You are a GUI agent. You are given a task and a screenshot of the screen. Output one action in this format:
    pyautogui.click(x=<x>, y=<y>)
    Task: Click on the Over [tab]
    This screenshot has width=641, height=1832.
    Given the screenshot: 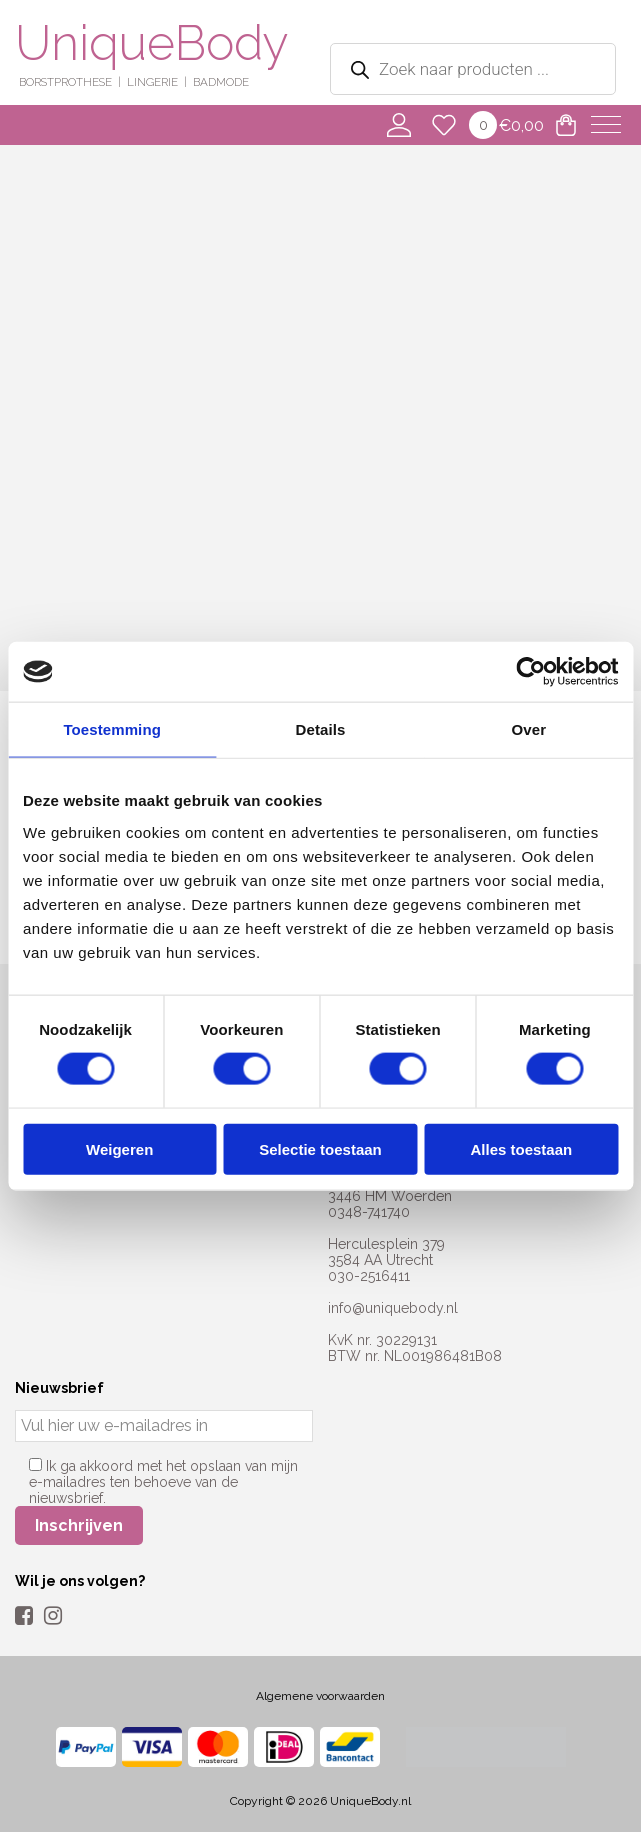 What is the action you would take?
    pyautogui.click(x=529, y=729)
    